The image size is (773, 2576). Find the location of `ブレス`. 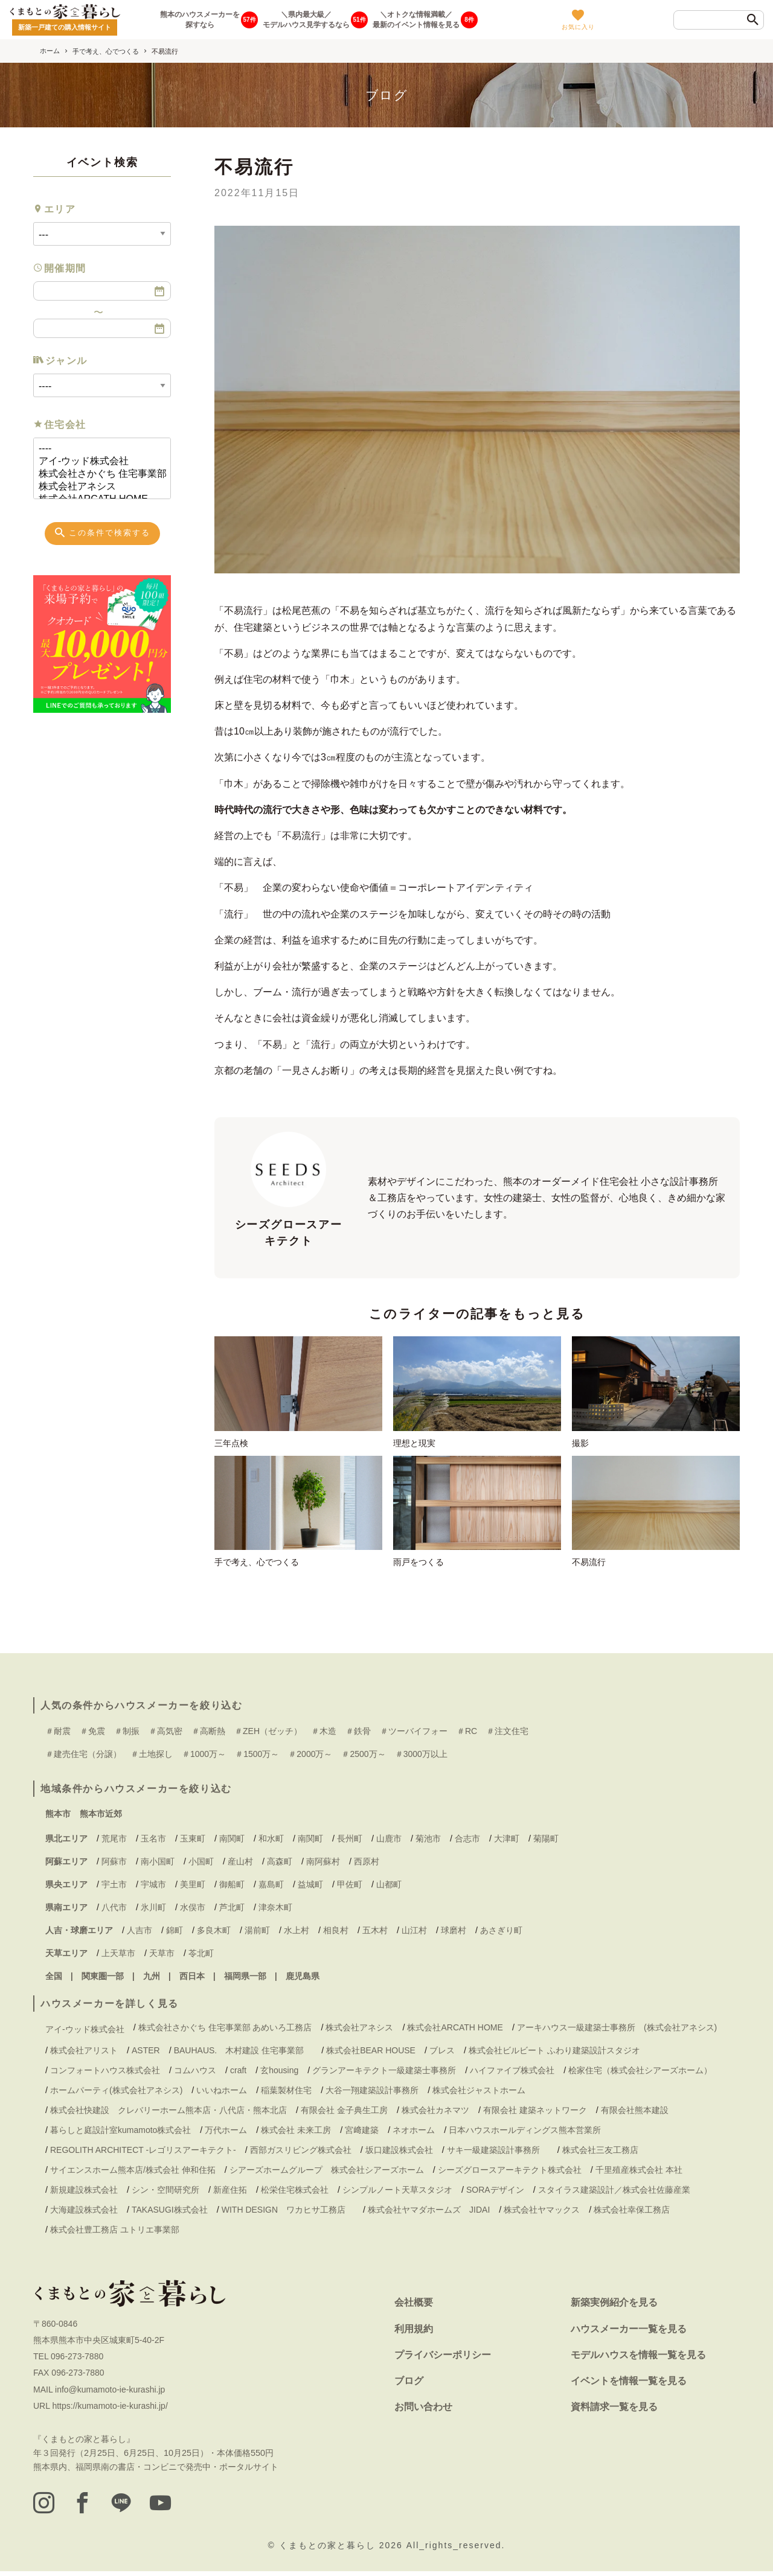

ブレス is located at coordinates (442, 2054).